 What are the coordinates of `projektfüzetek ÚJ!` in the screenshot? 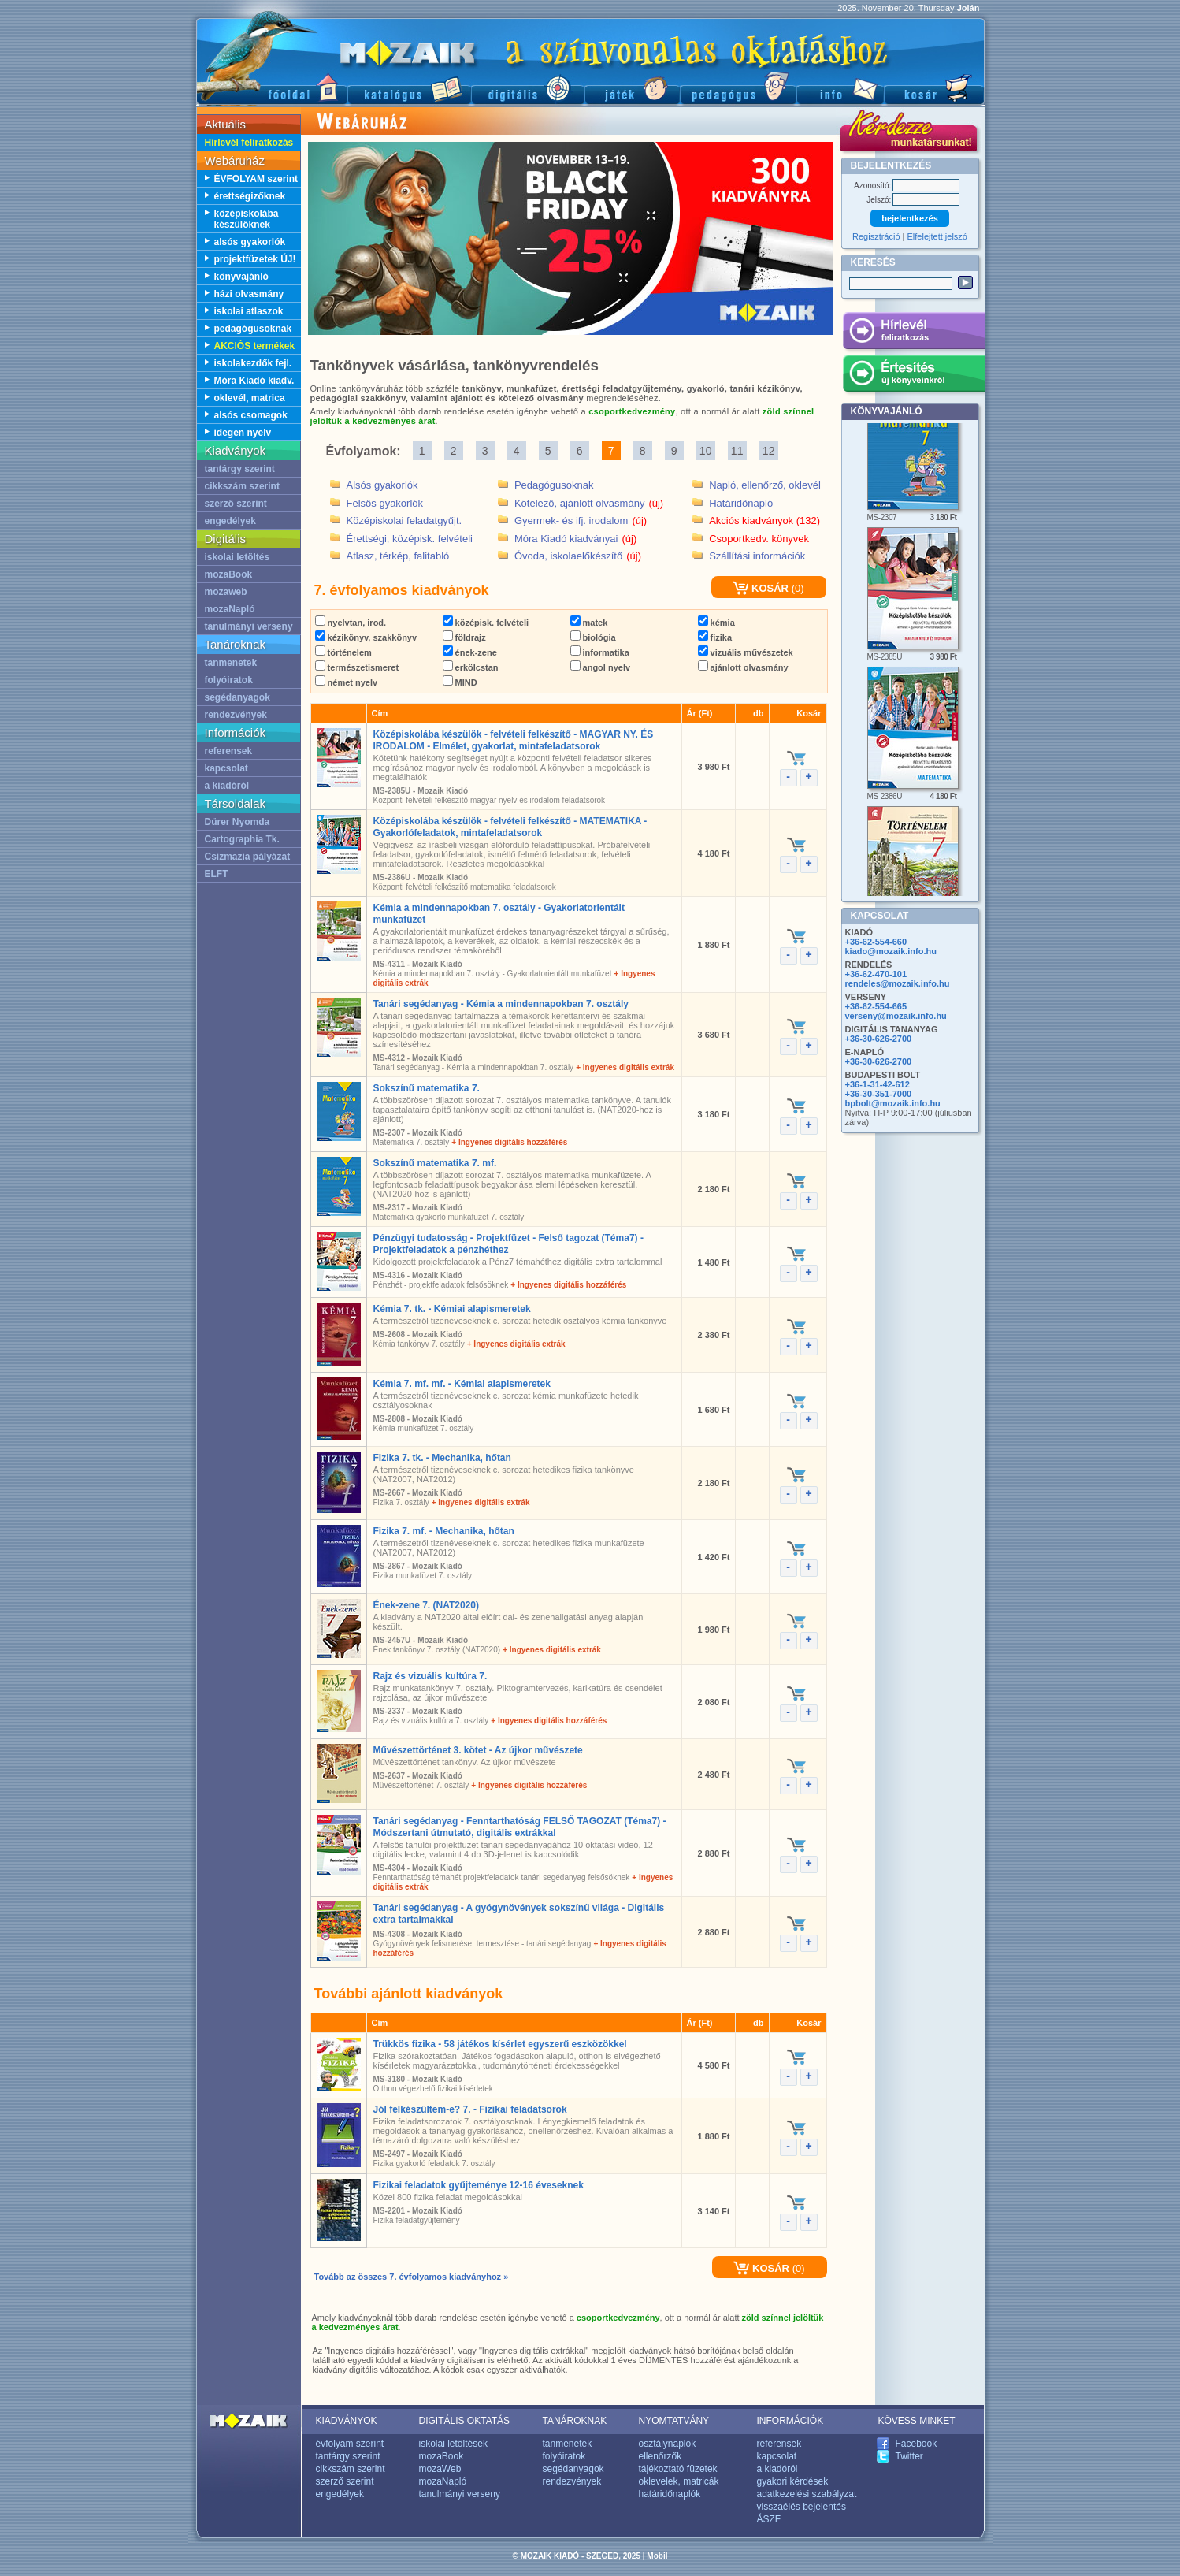 It's located at (255, 259).